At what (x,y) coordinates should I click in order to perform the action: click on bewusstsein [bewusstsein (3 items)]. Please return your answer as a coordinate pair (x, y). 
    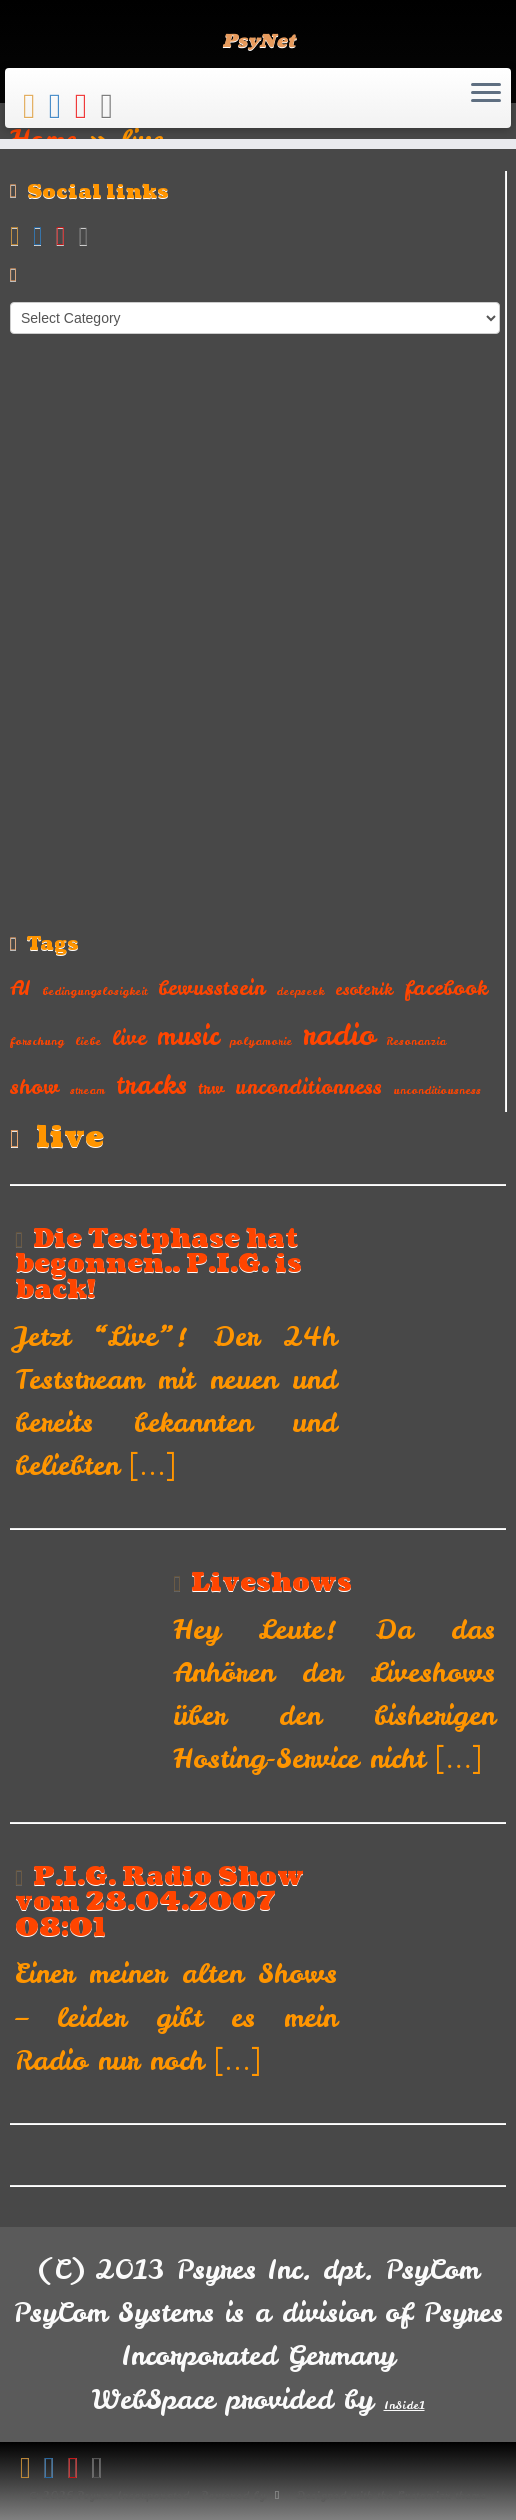
    Looking at the image, I should click on (211, 987).